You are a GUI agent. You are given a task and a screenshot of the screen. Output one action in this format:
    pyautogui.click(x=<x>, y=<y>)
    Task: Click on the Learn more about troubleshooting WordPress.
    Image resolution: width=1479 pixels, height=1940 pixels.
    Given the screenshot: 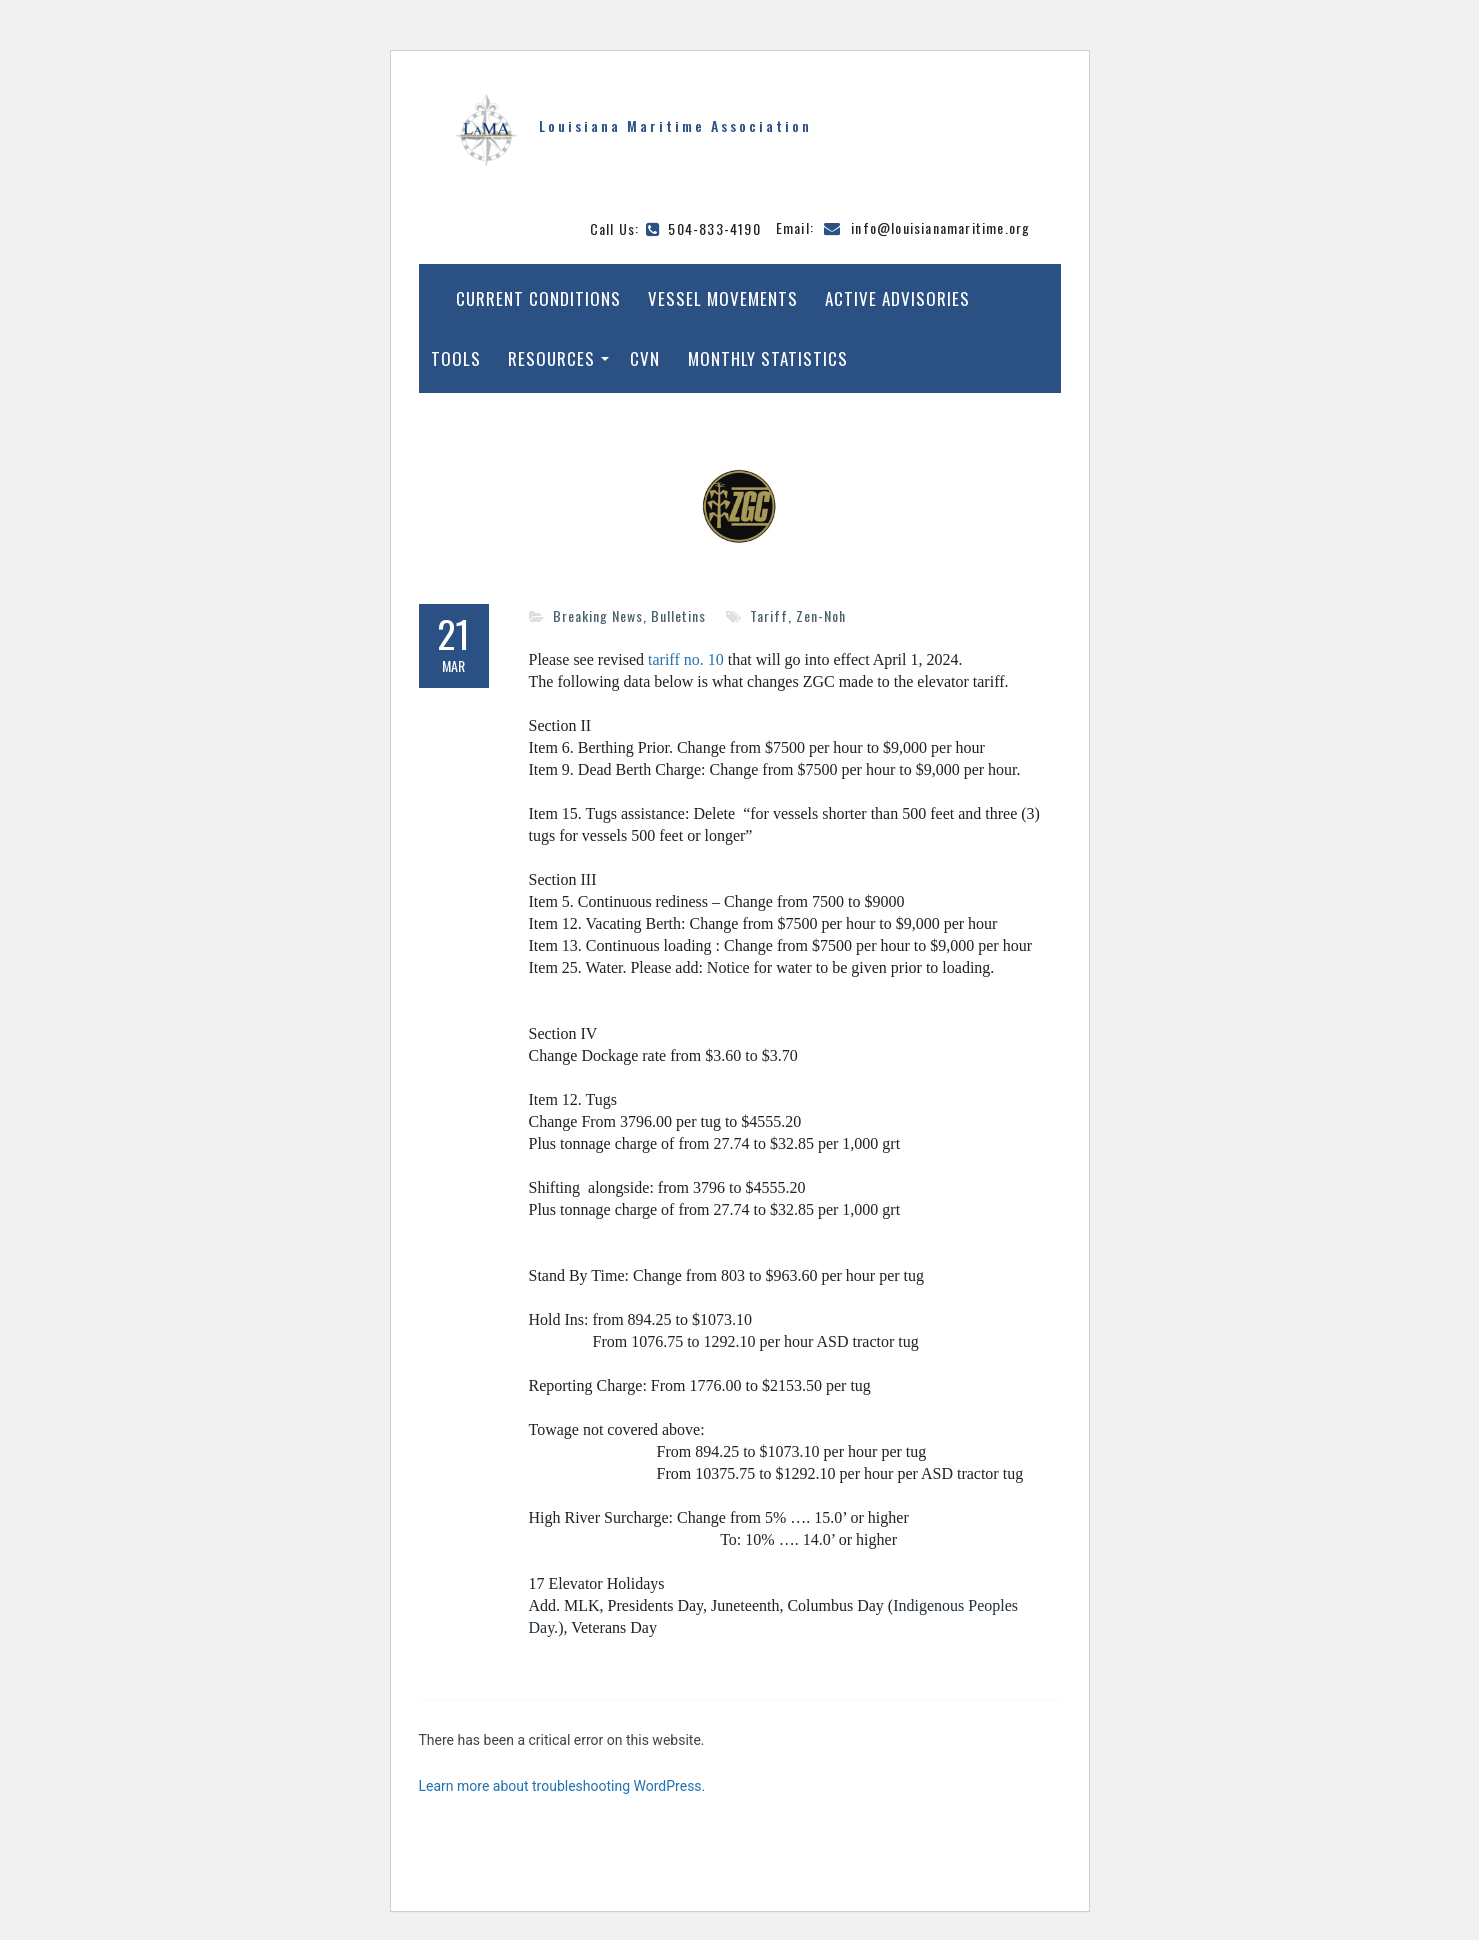 What is the action you would take?
    pyautogui.click(x=562, y=1786)
    